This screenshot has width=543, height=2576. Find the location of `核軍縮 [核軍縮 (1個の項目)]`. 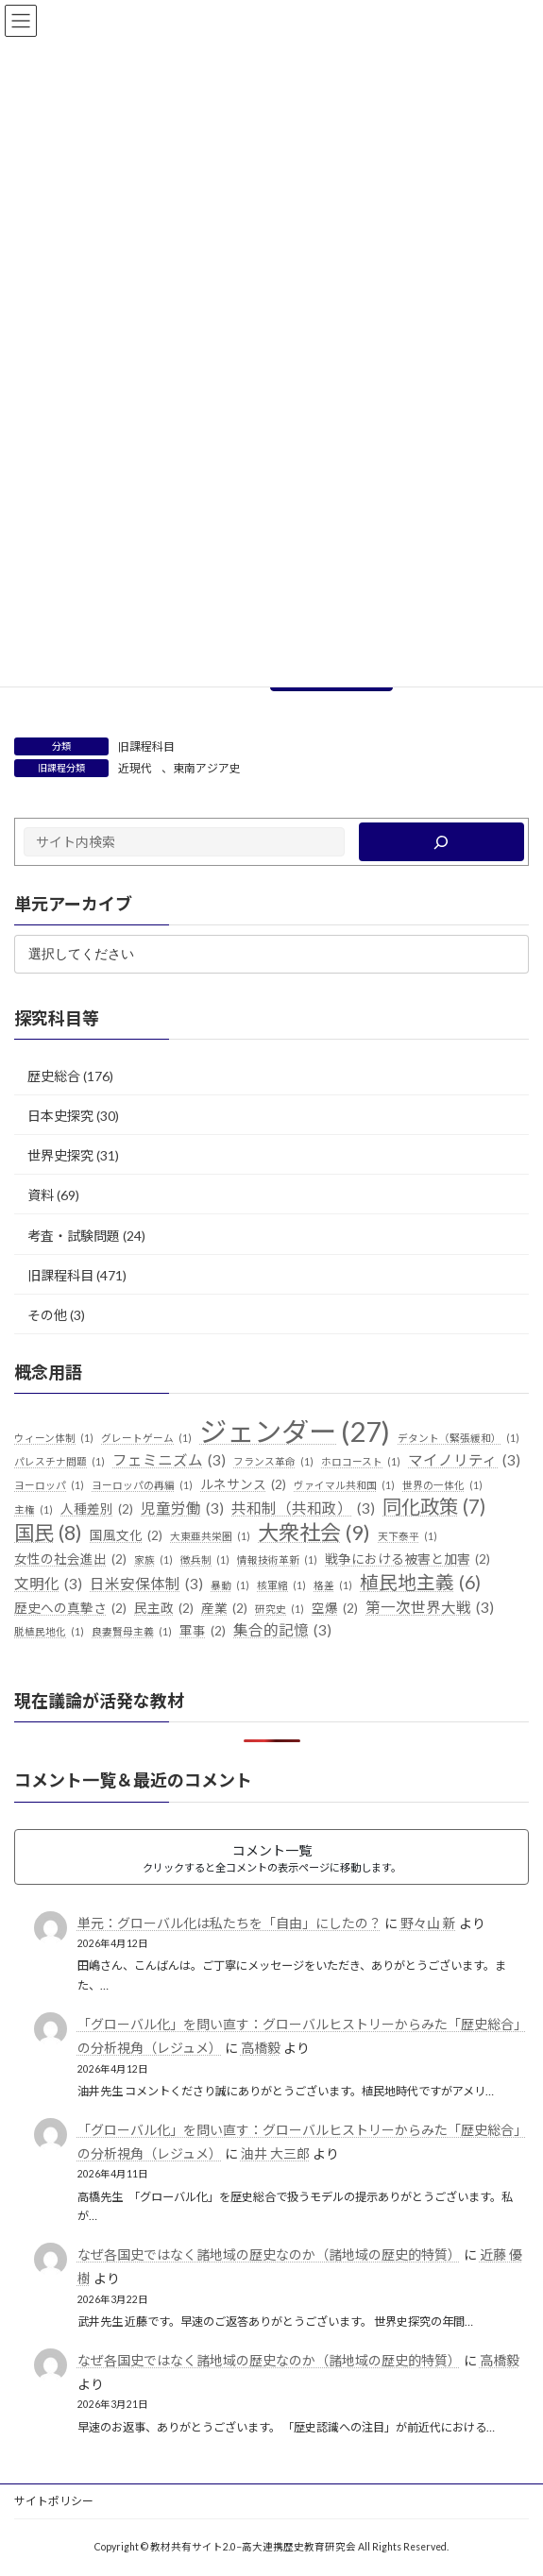

核軍縮 [核軍縮 (1個の項目)] is located at coordinates (281, 1585).